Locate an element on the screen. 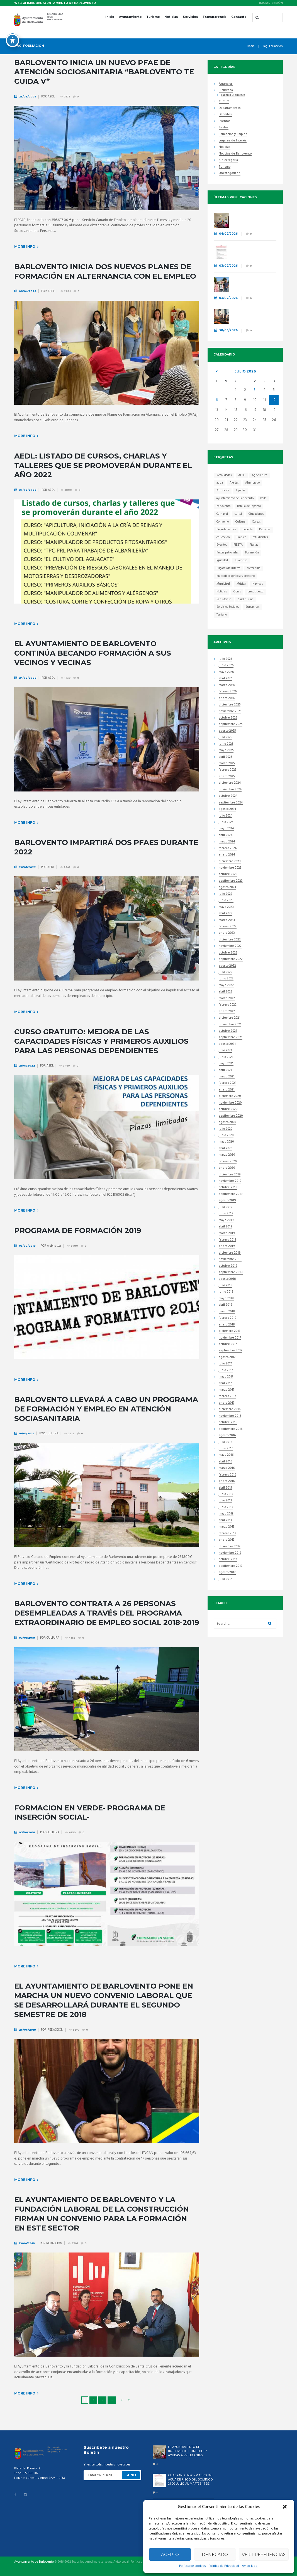 The width and height of the screenshot is (297, 2576). febrero is located at coordinates (228, 692).